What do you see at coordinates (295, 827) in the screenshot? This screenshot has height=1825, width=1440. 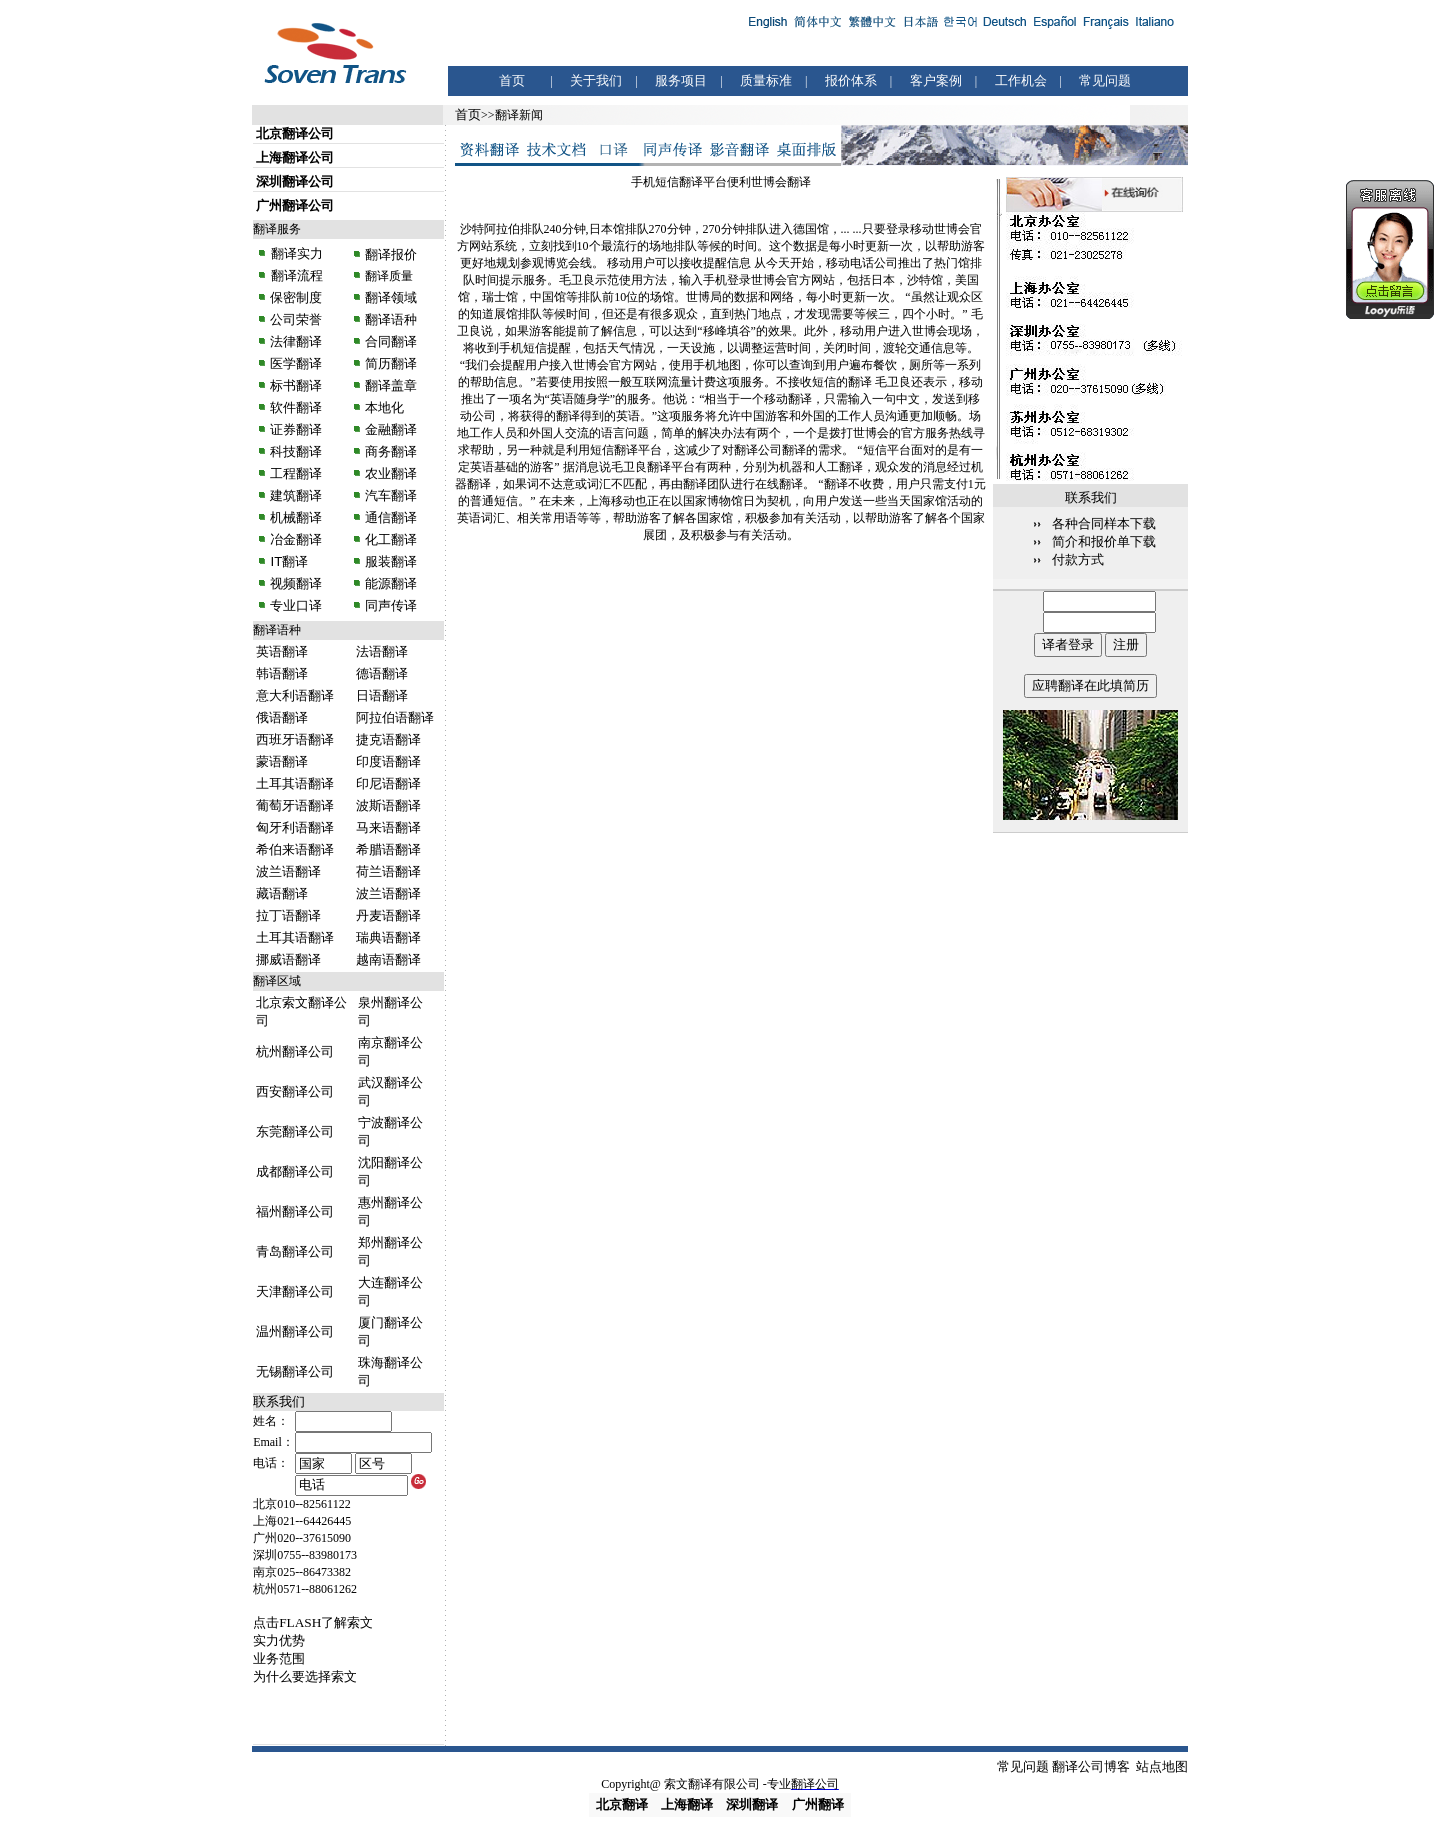 I see `匈牙利语翻译` at bounding box center [295, 827].